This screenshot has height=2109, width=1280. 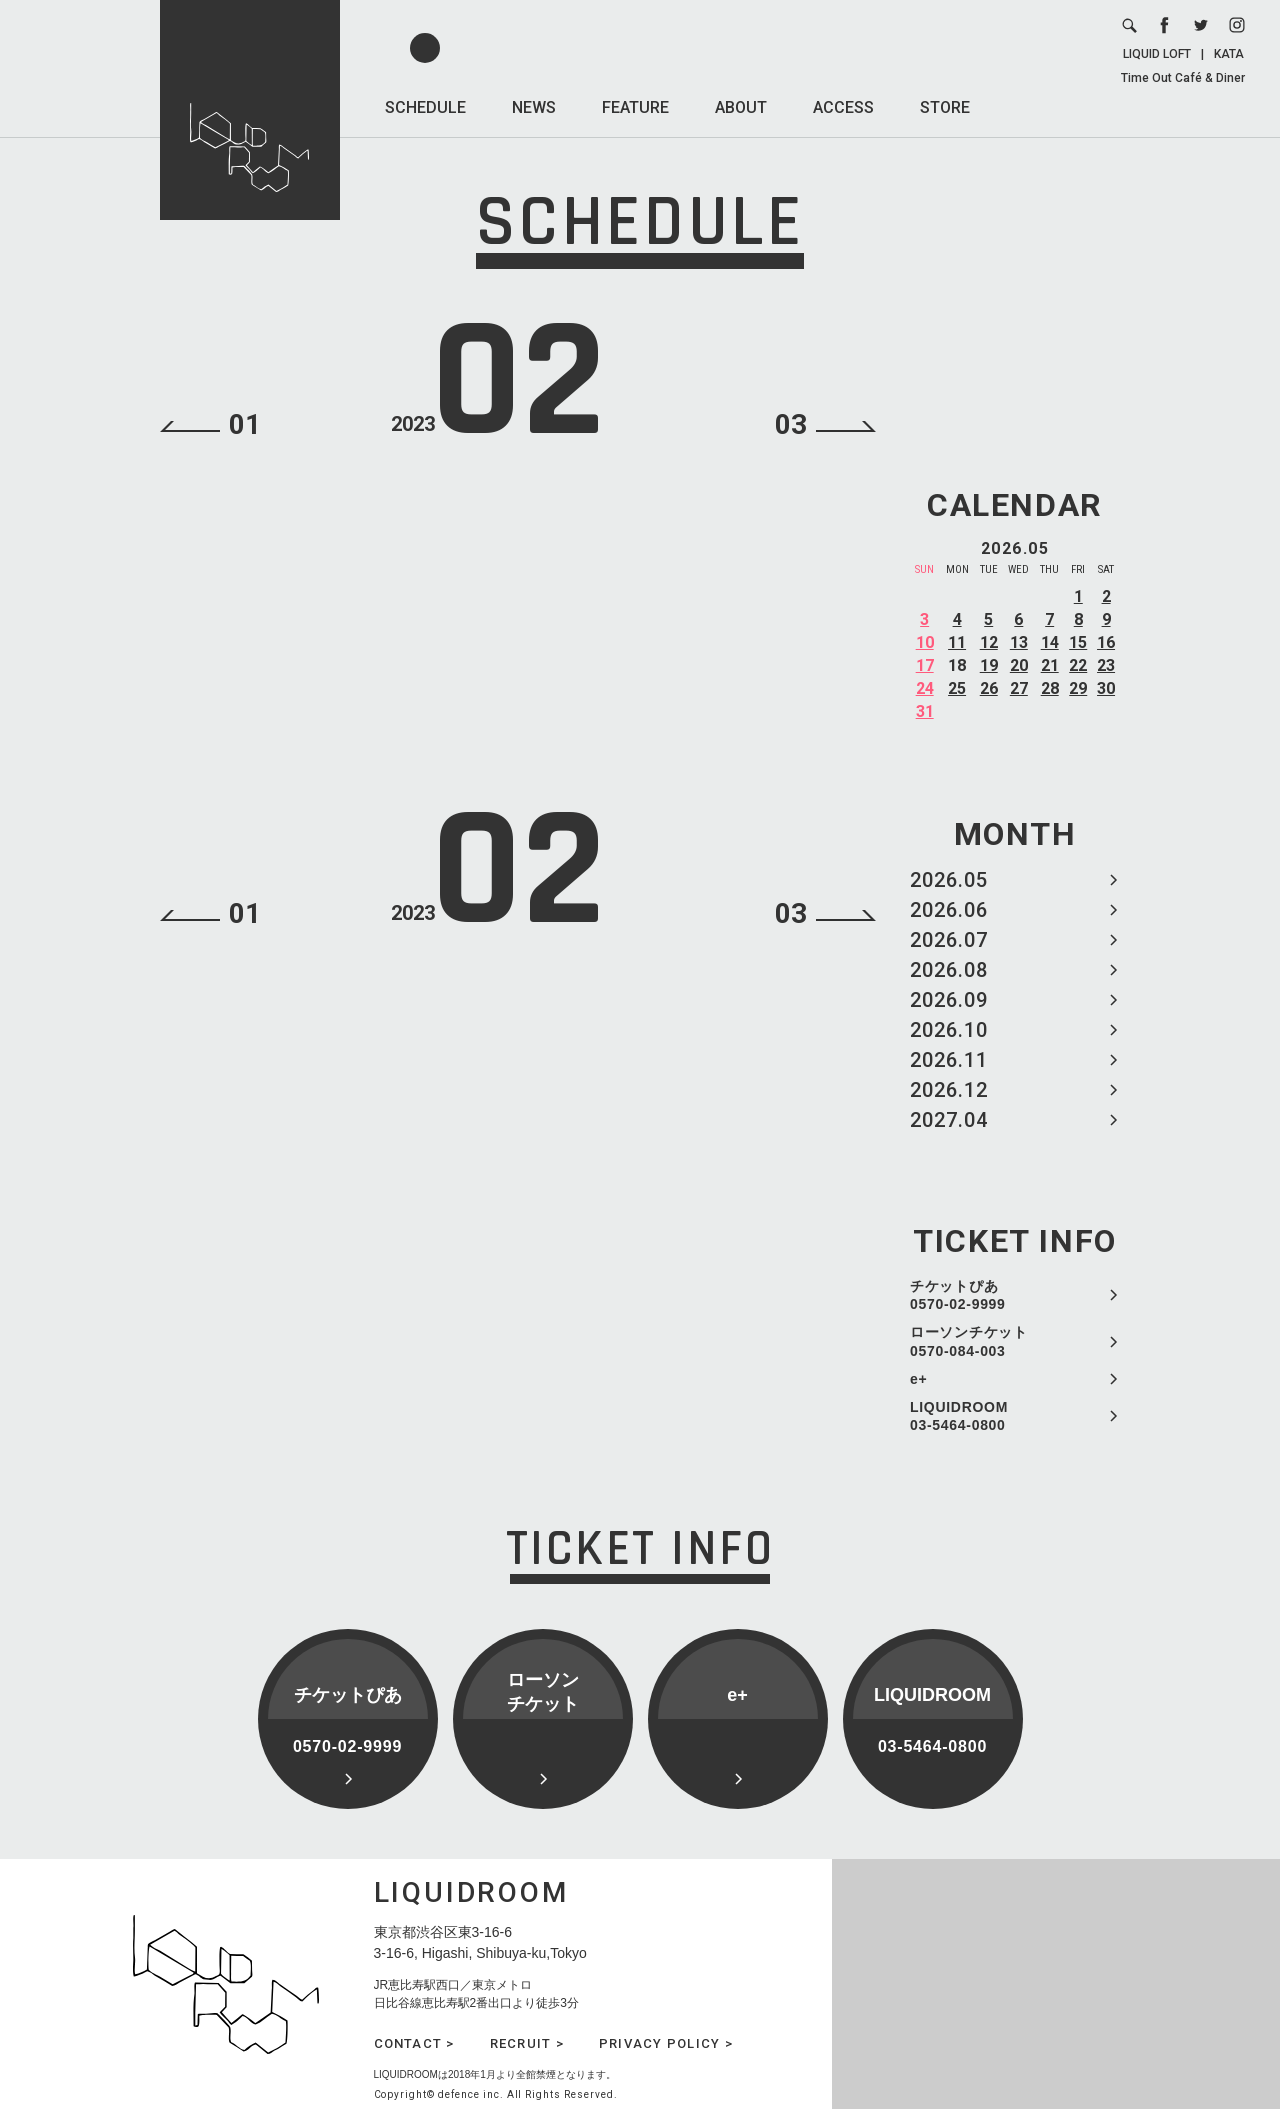 I want to click on KATA, so click(x=1229, y=54).